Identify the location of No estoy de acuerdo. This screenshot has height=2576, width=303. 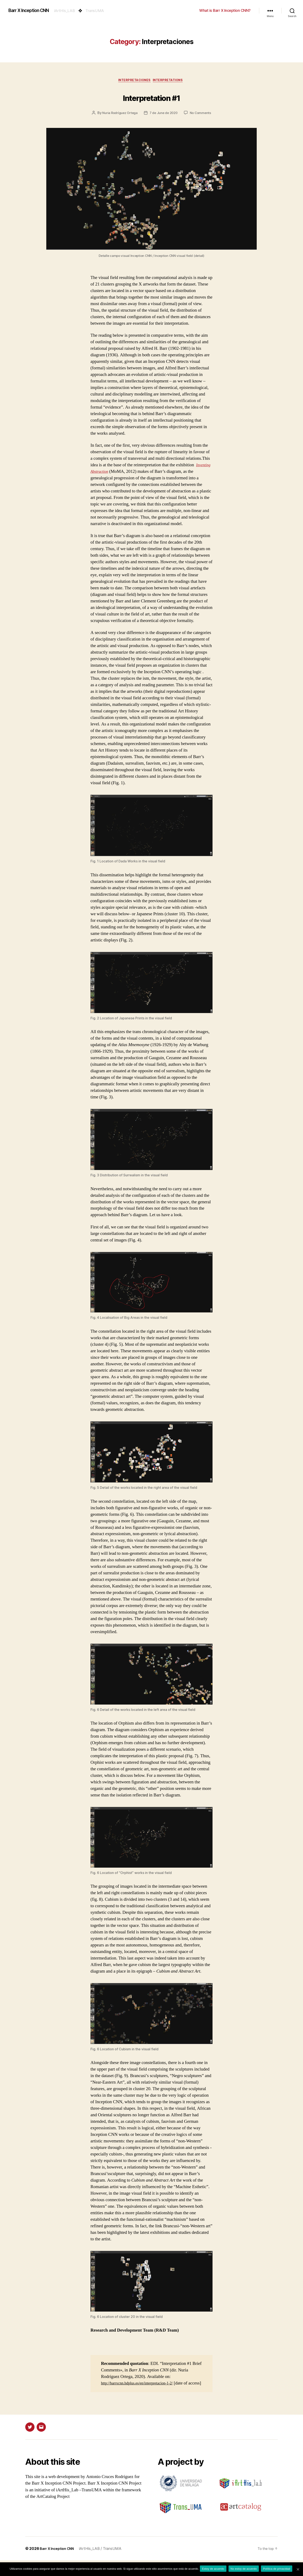
(245, 2569).